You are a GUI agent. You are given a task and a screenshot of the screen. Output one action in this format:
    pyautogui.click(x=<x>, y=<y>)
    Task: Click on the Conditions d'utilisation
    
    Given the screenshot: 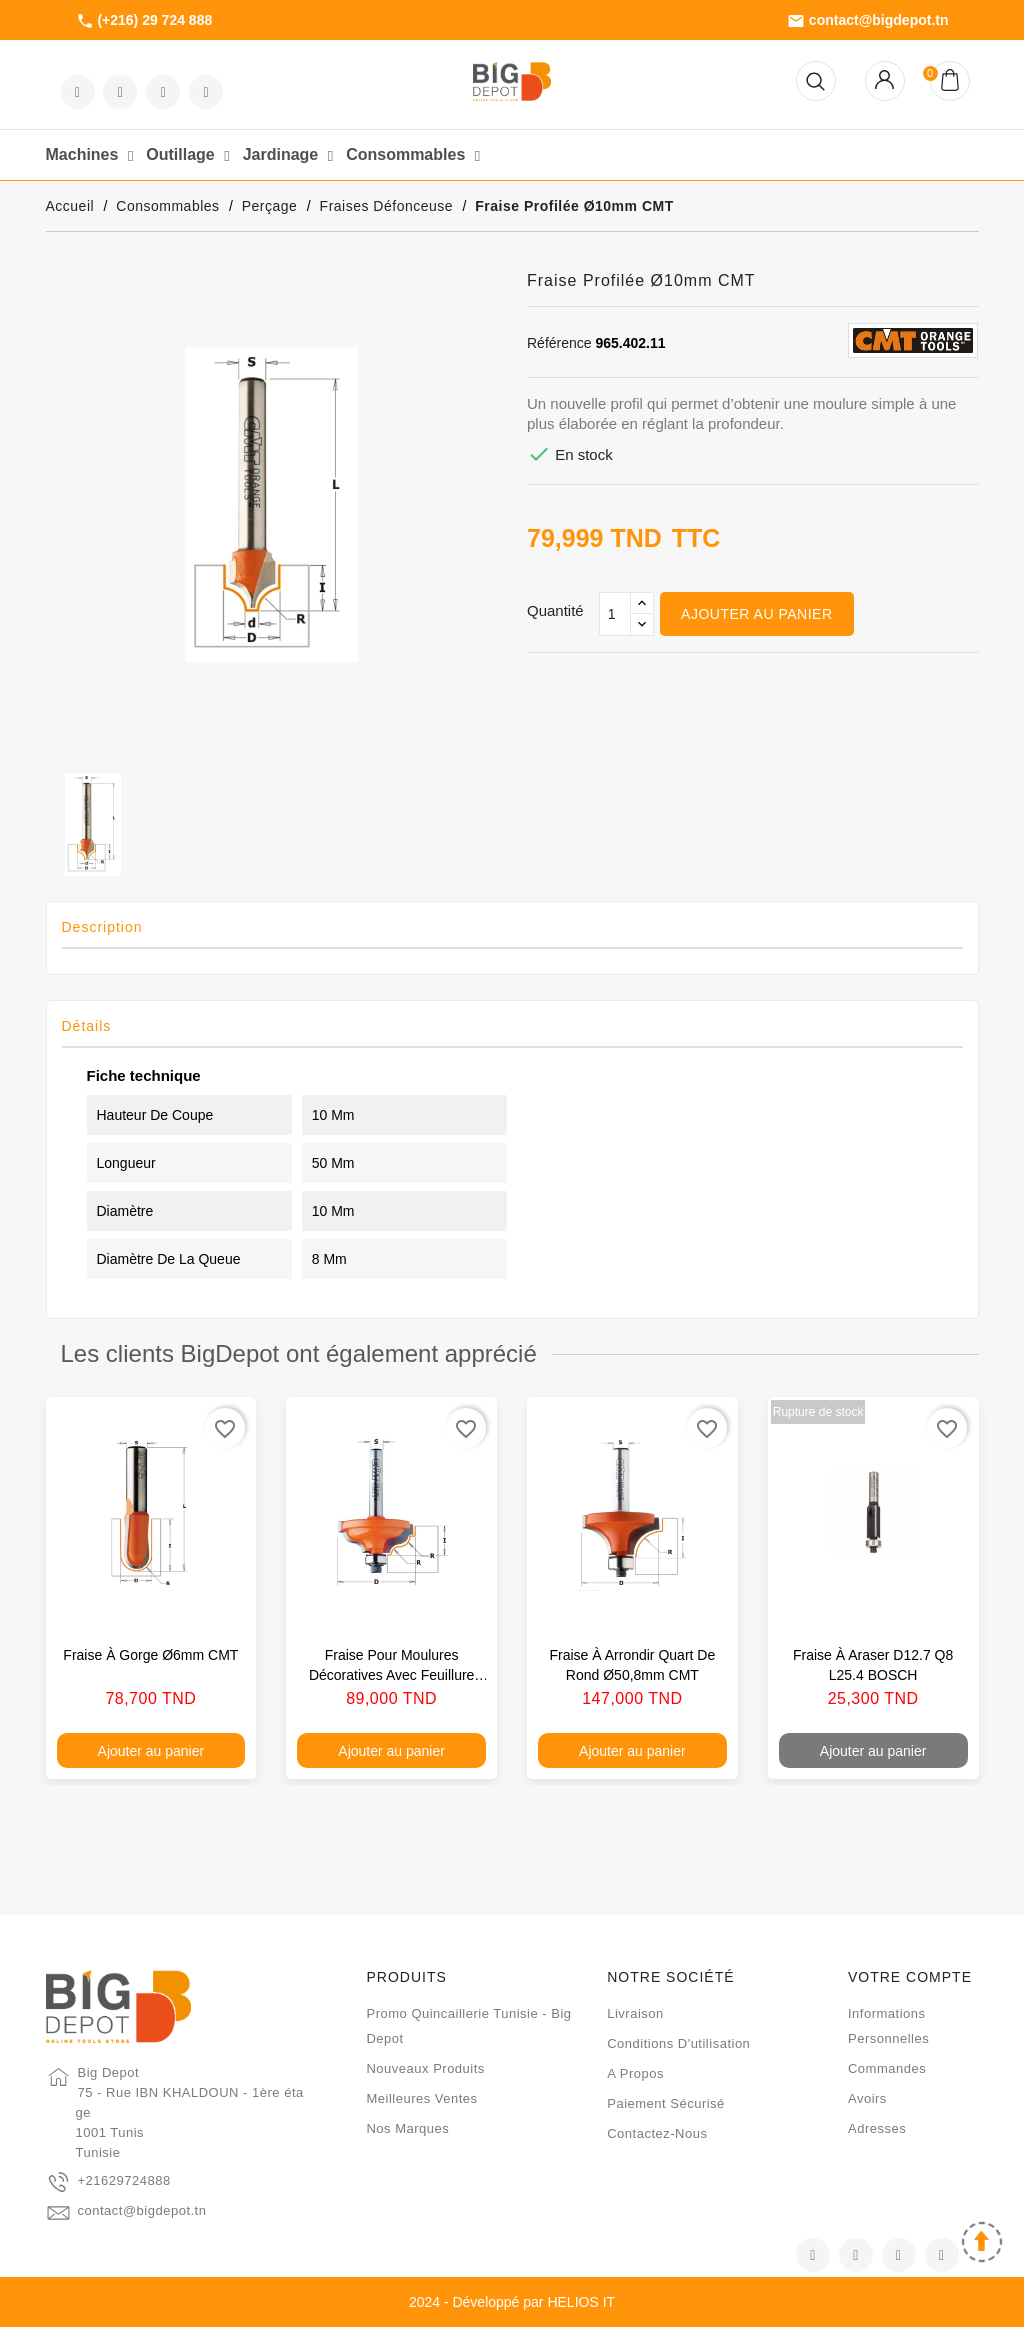 What is the action you would take?
    pyautogui.click(x=678, y=2043)
    